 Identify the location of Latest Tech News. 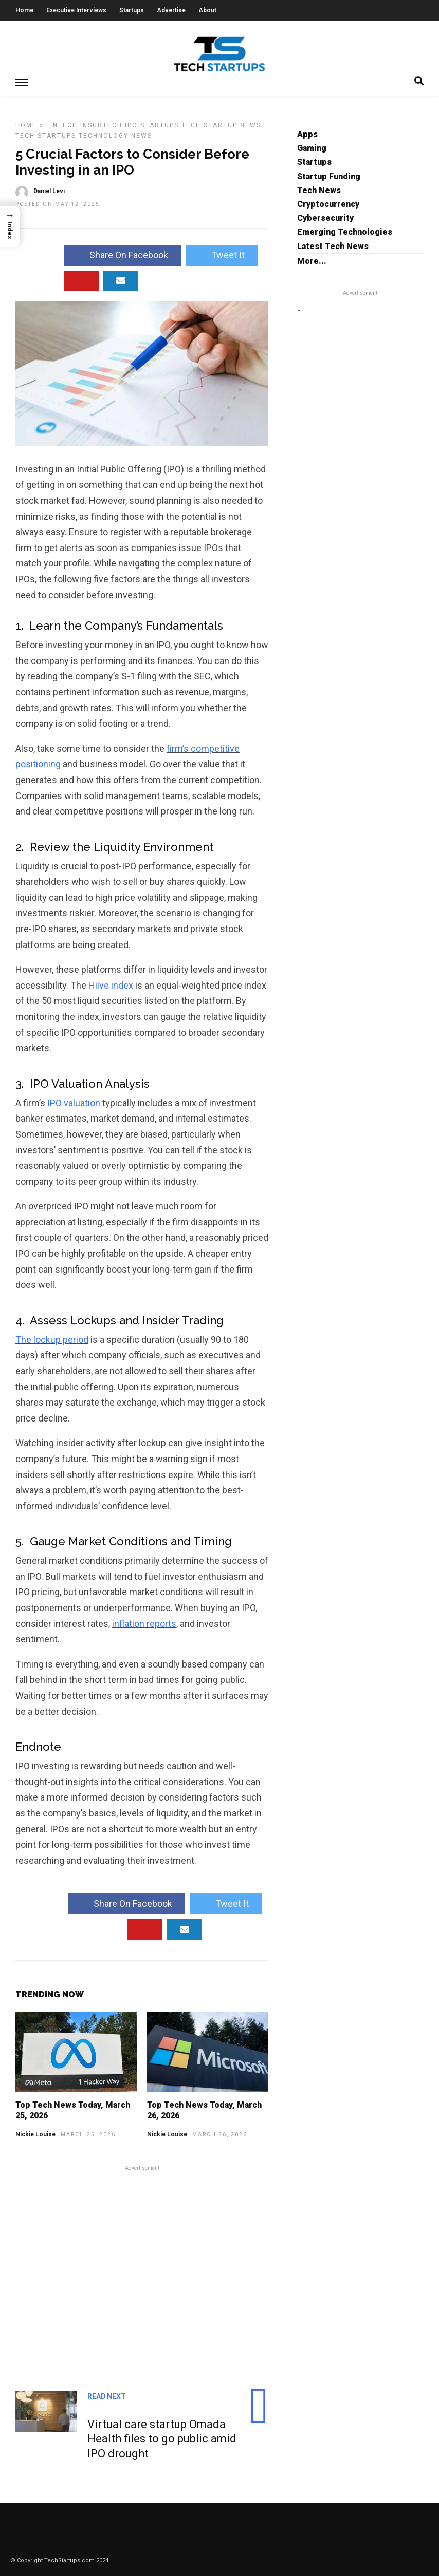
(333, 246).